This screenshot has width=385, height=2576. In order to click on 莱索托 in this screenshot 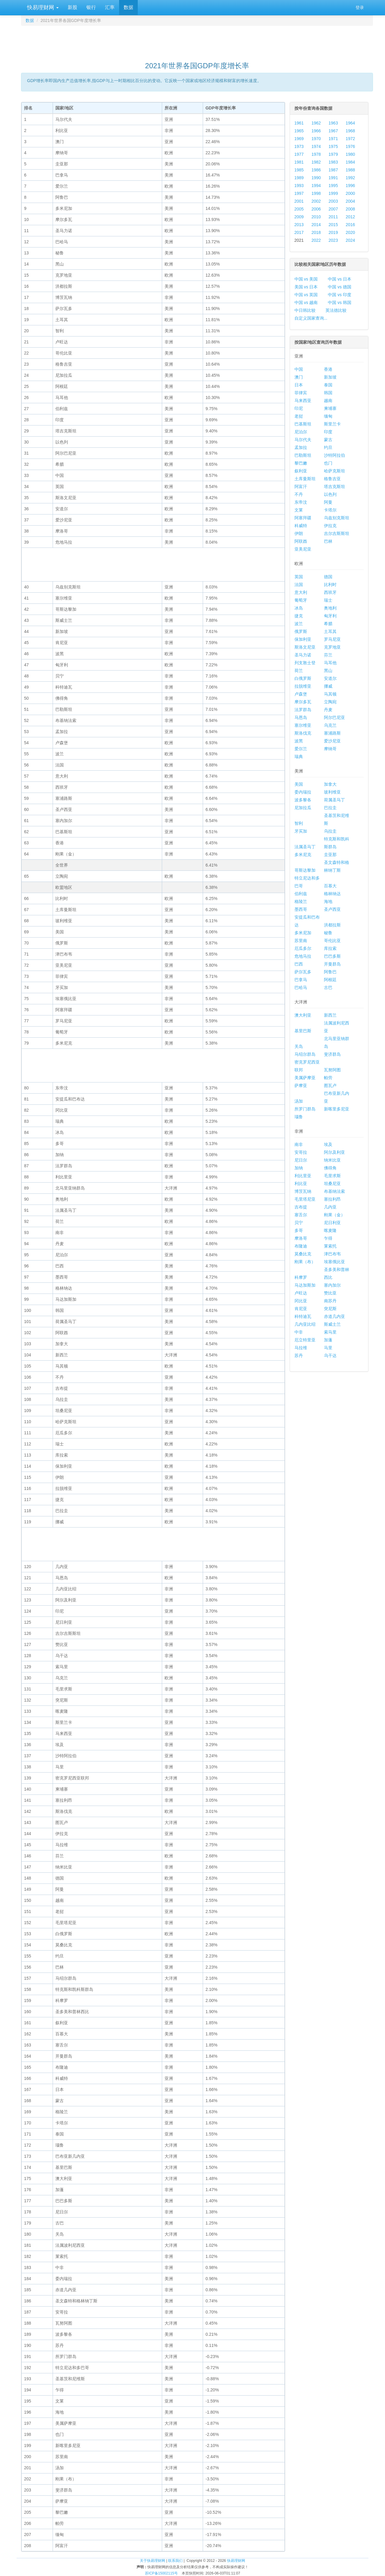, I will do `click(330, 1246)`.